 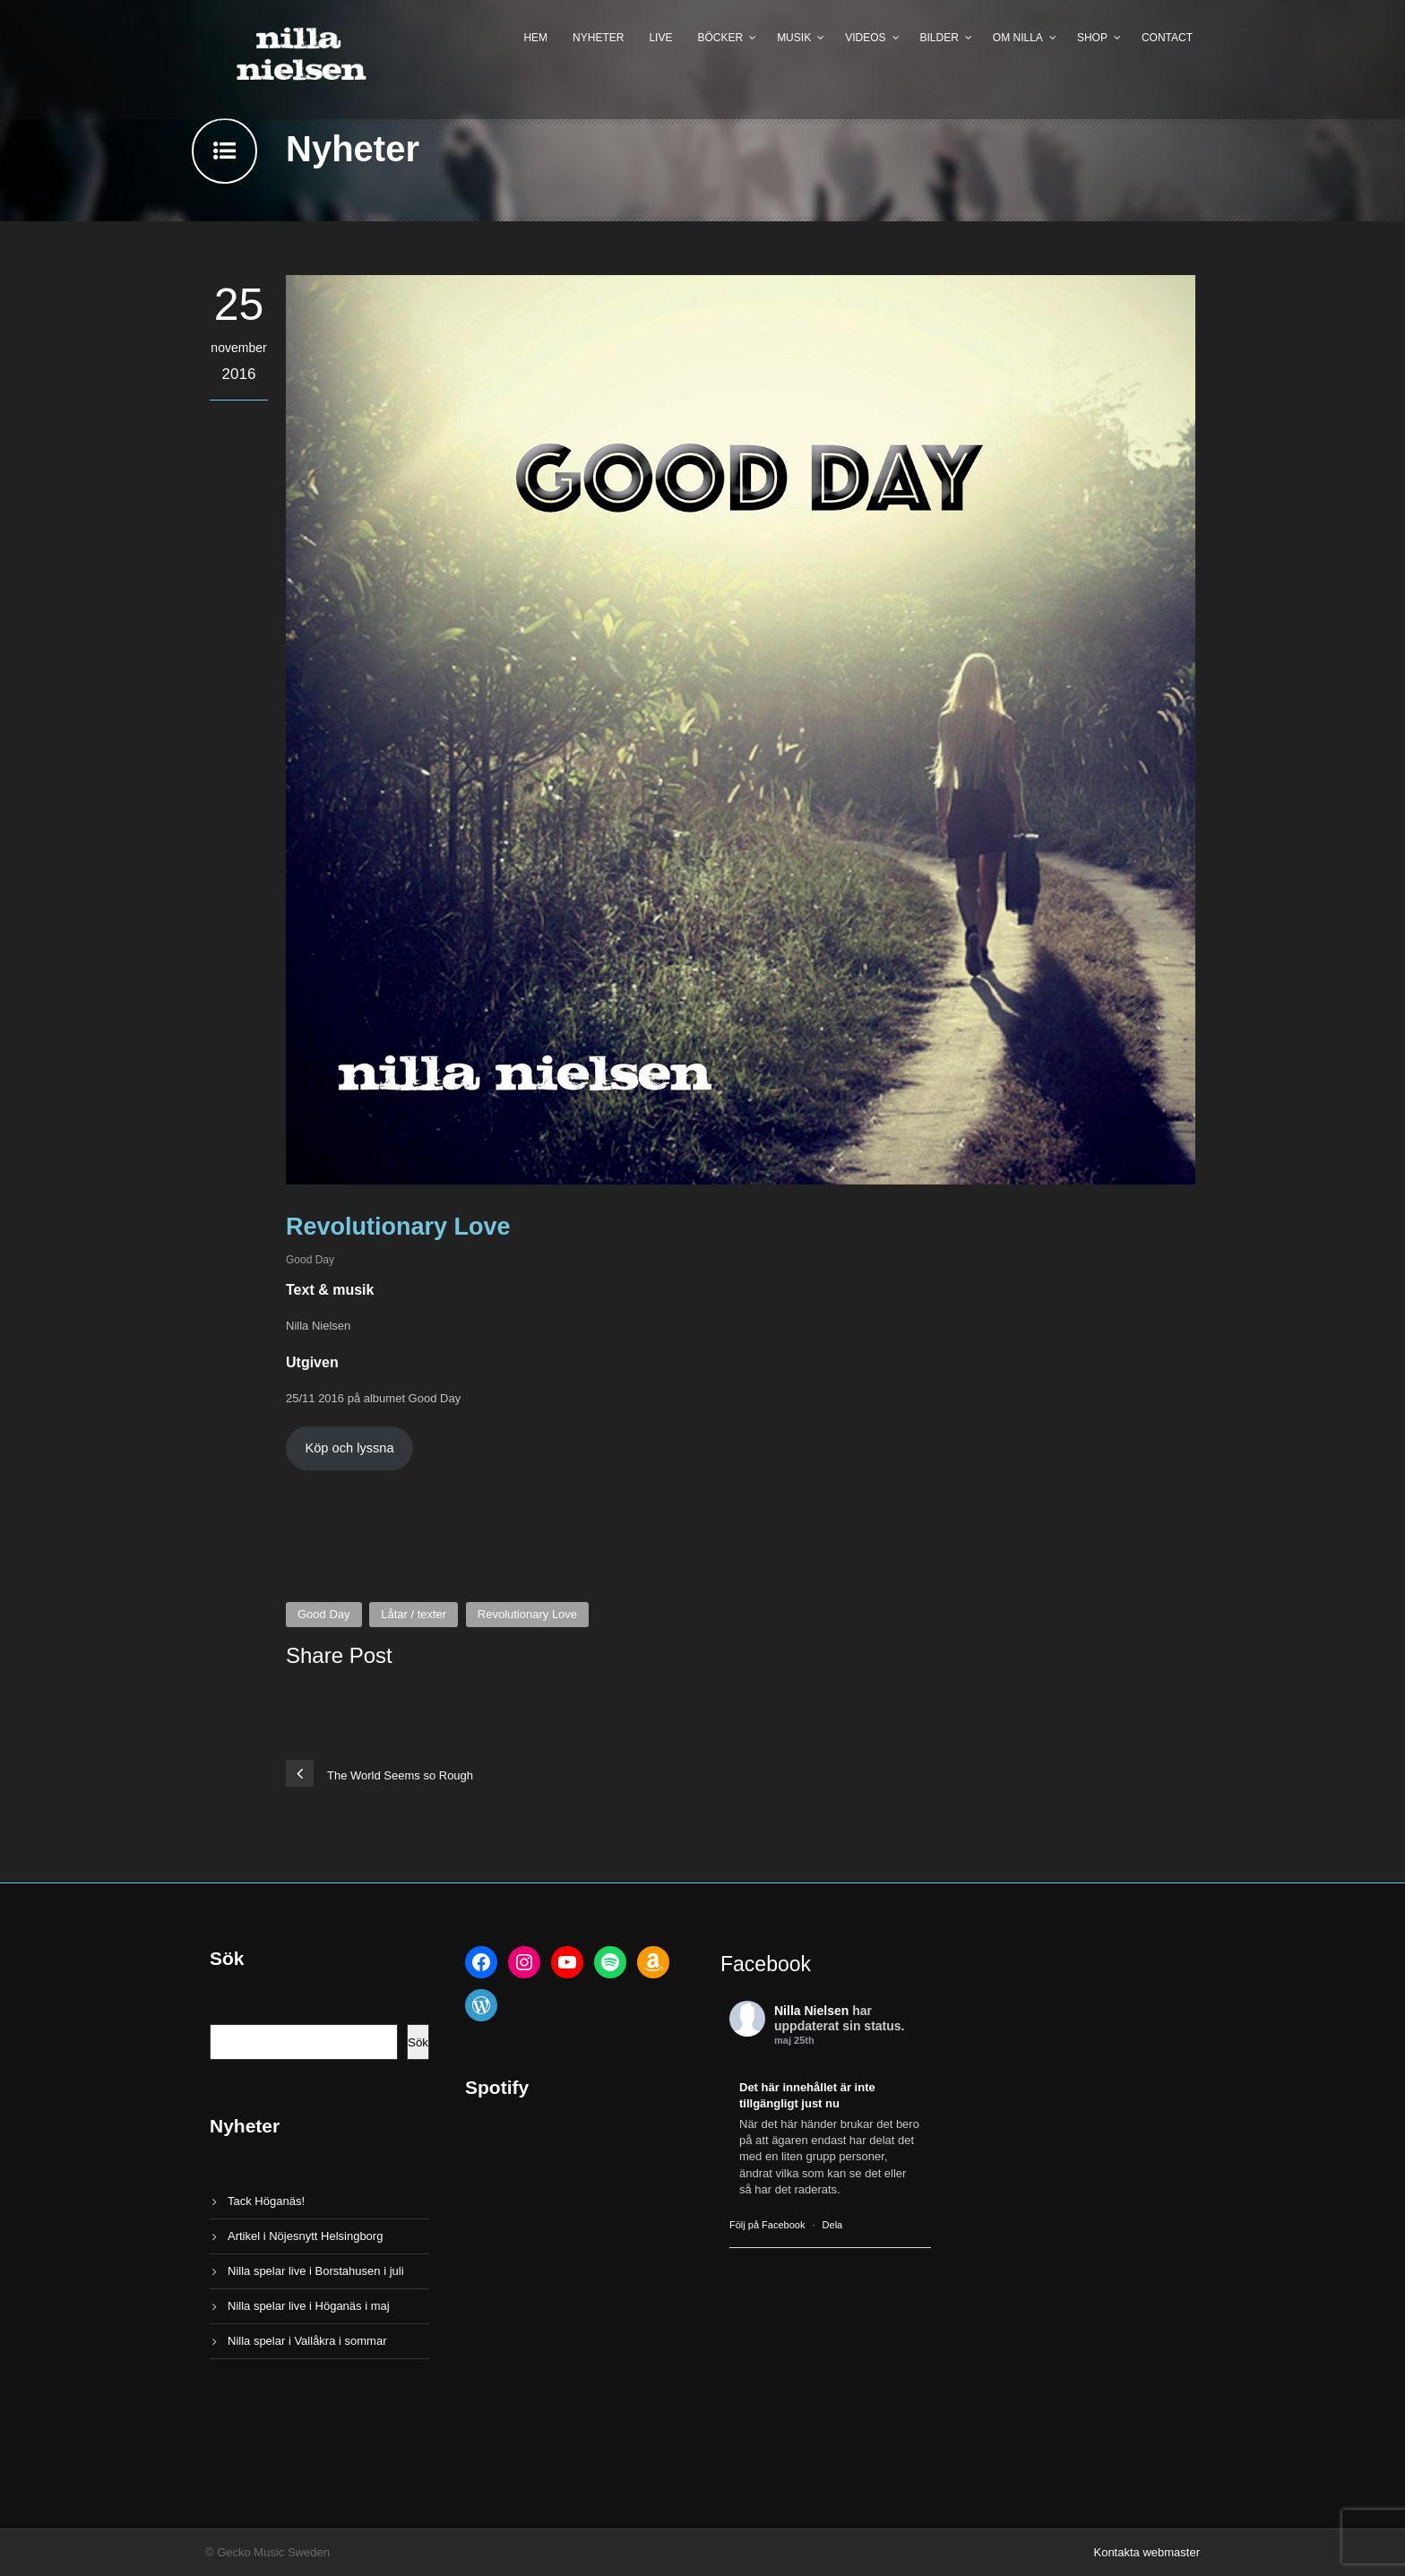 I want to click on Följ på Facebook, so click(x=767, y=2224).